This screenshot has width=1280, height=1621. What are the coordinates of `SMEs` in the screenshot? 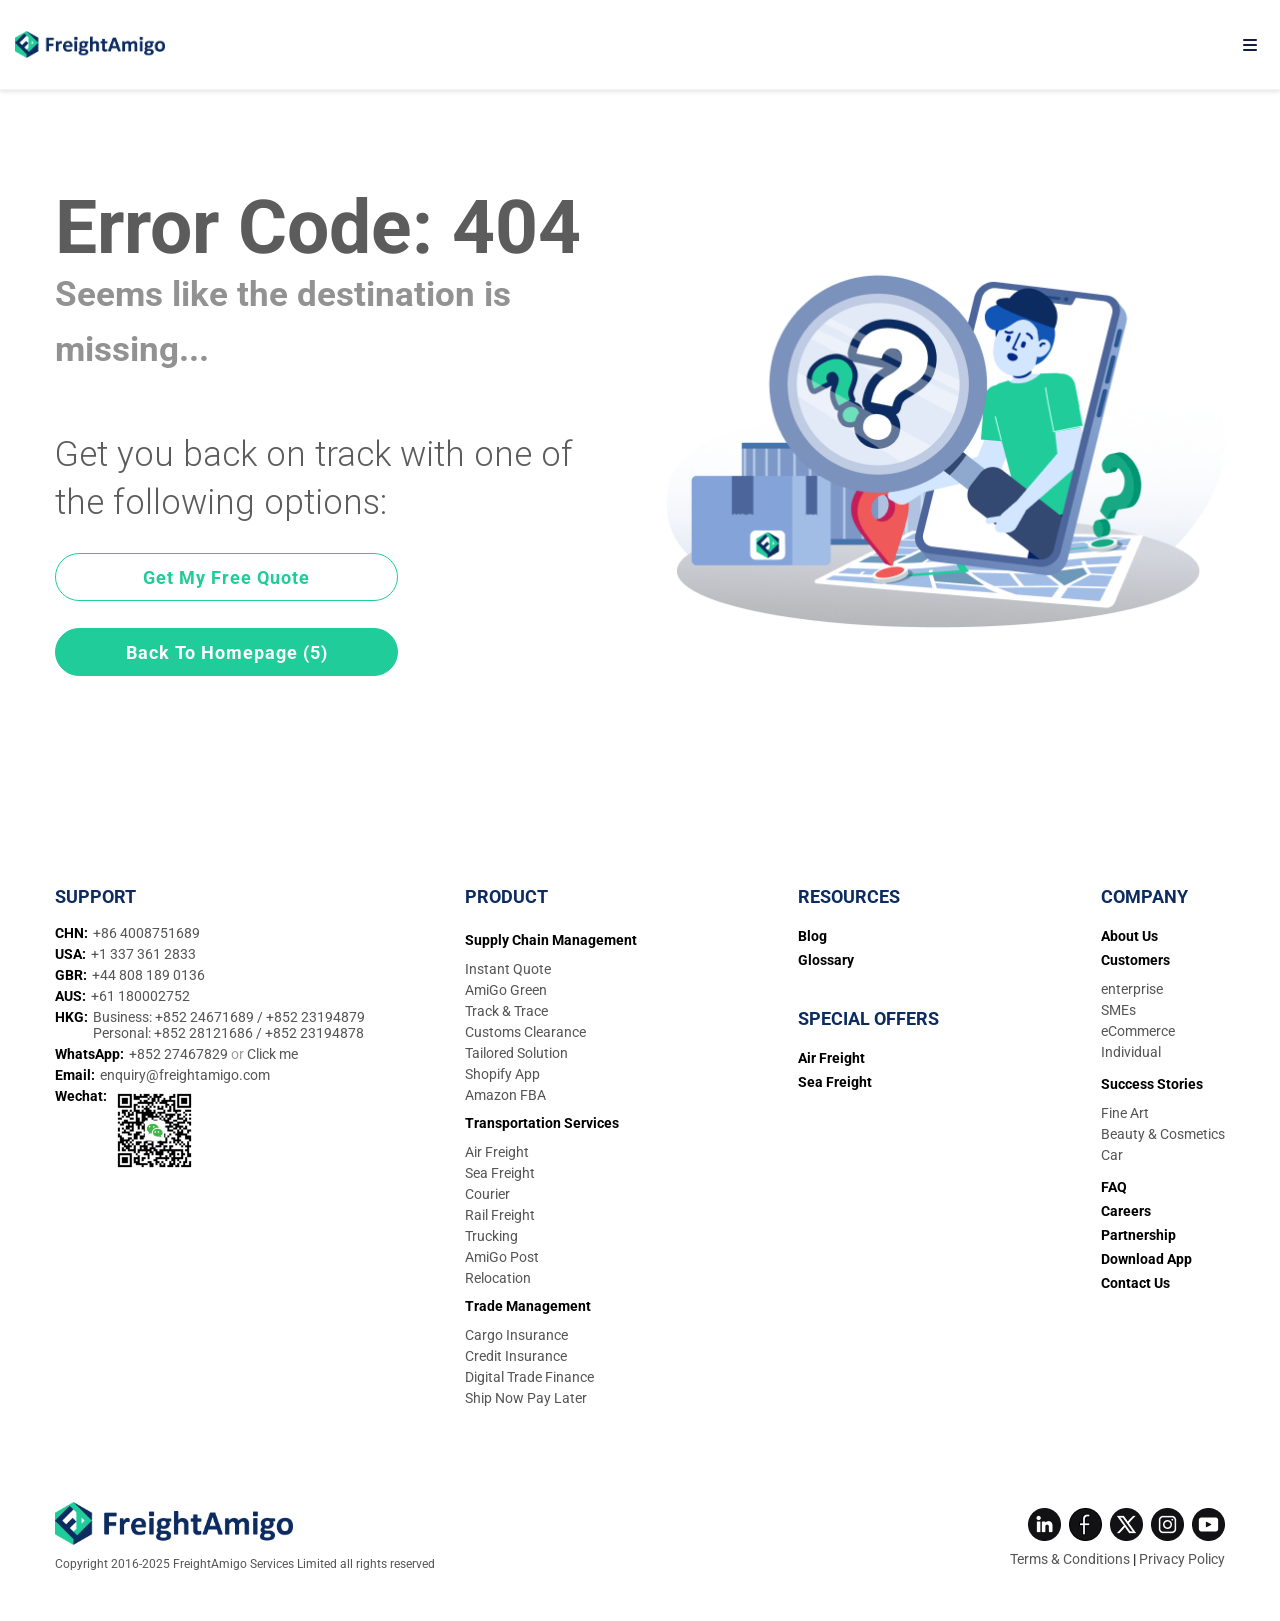 It's located at (1118, 1010).